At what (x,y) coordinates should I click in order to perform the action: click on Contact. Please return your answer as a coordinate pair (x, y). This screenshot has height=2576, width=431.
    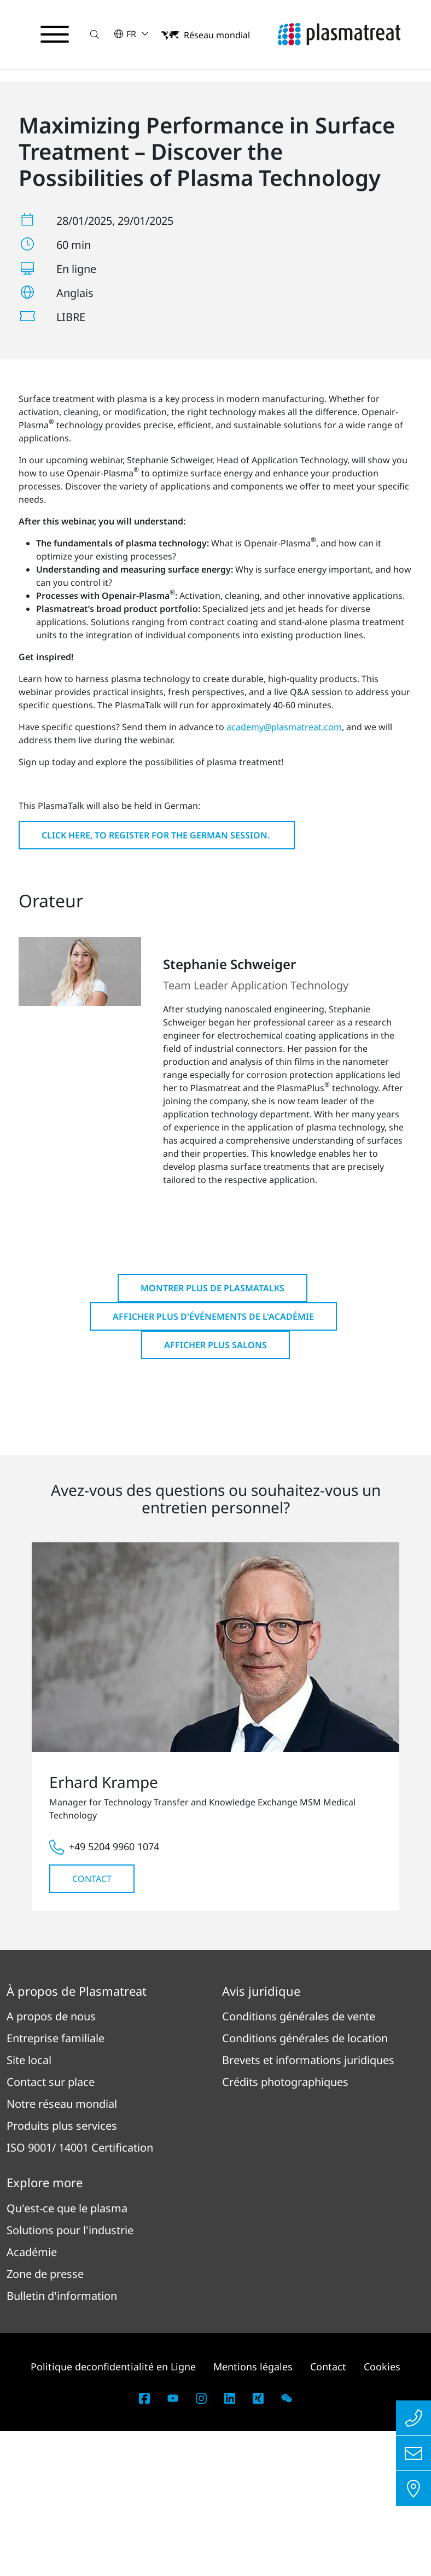
    Looking at the image, I should click on (92, 2024).